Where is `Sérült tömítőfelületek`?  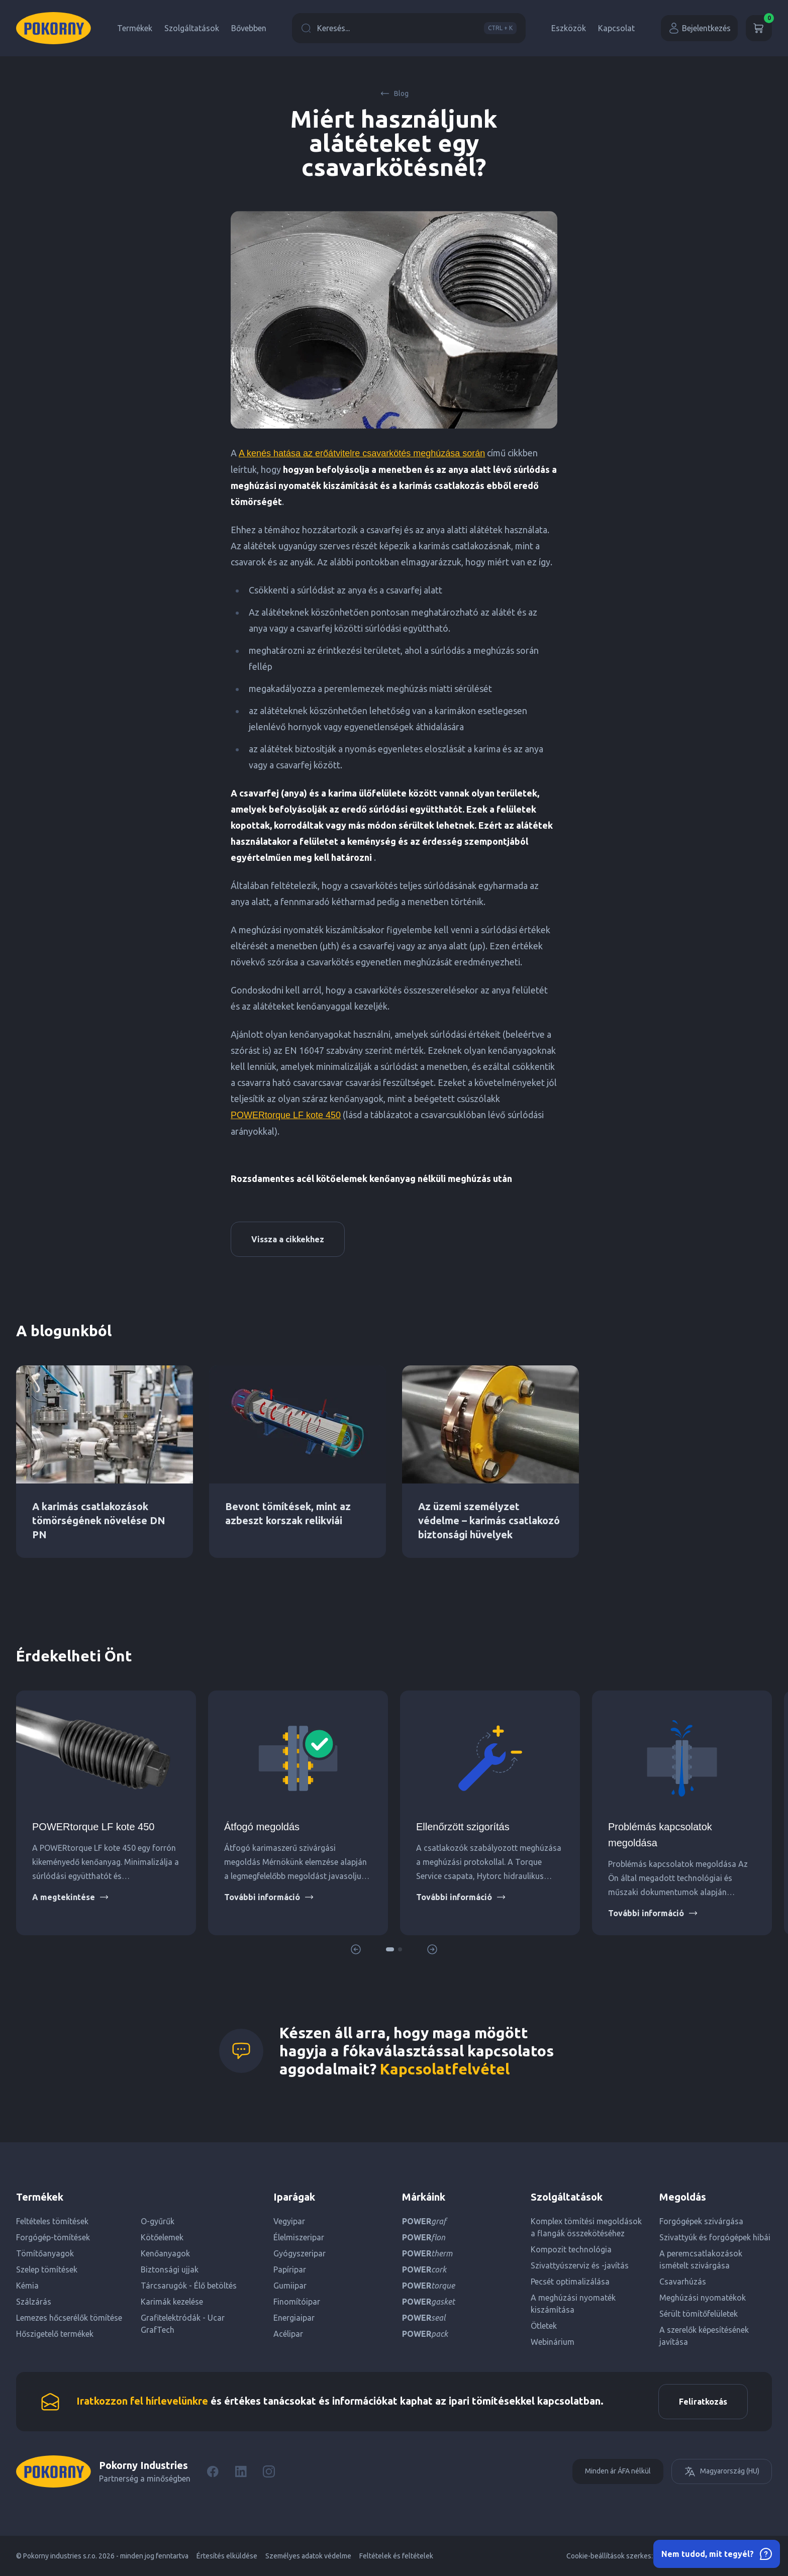 Sérült tömítőfelületek is located at coordinates (698, 2313).